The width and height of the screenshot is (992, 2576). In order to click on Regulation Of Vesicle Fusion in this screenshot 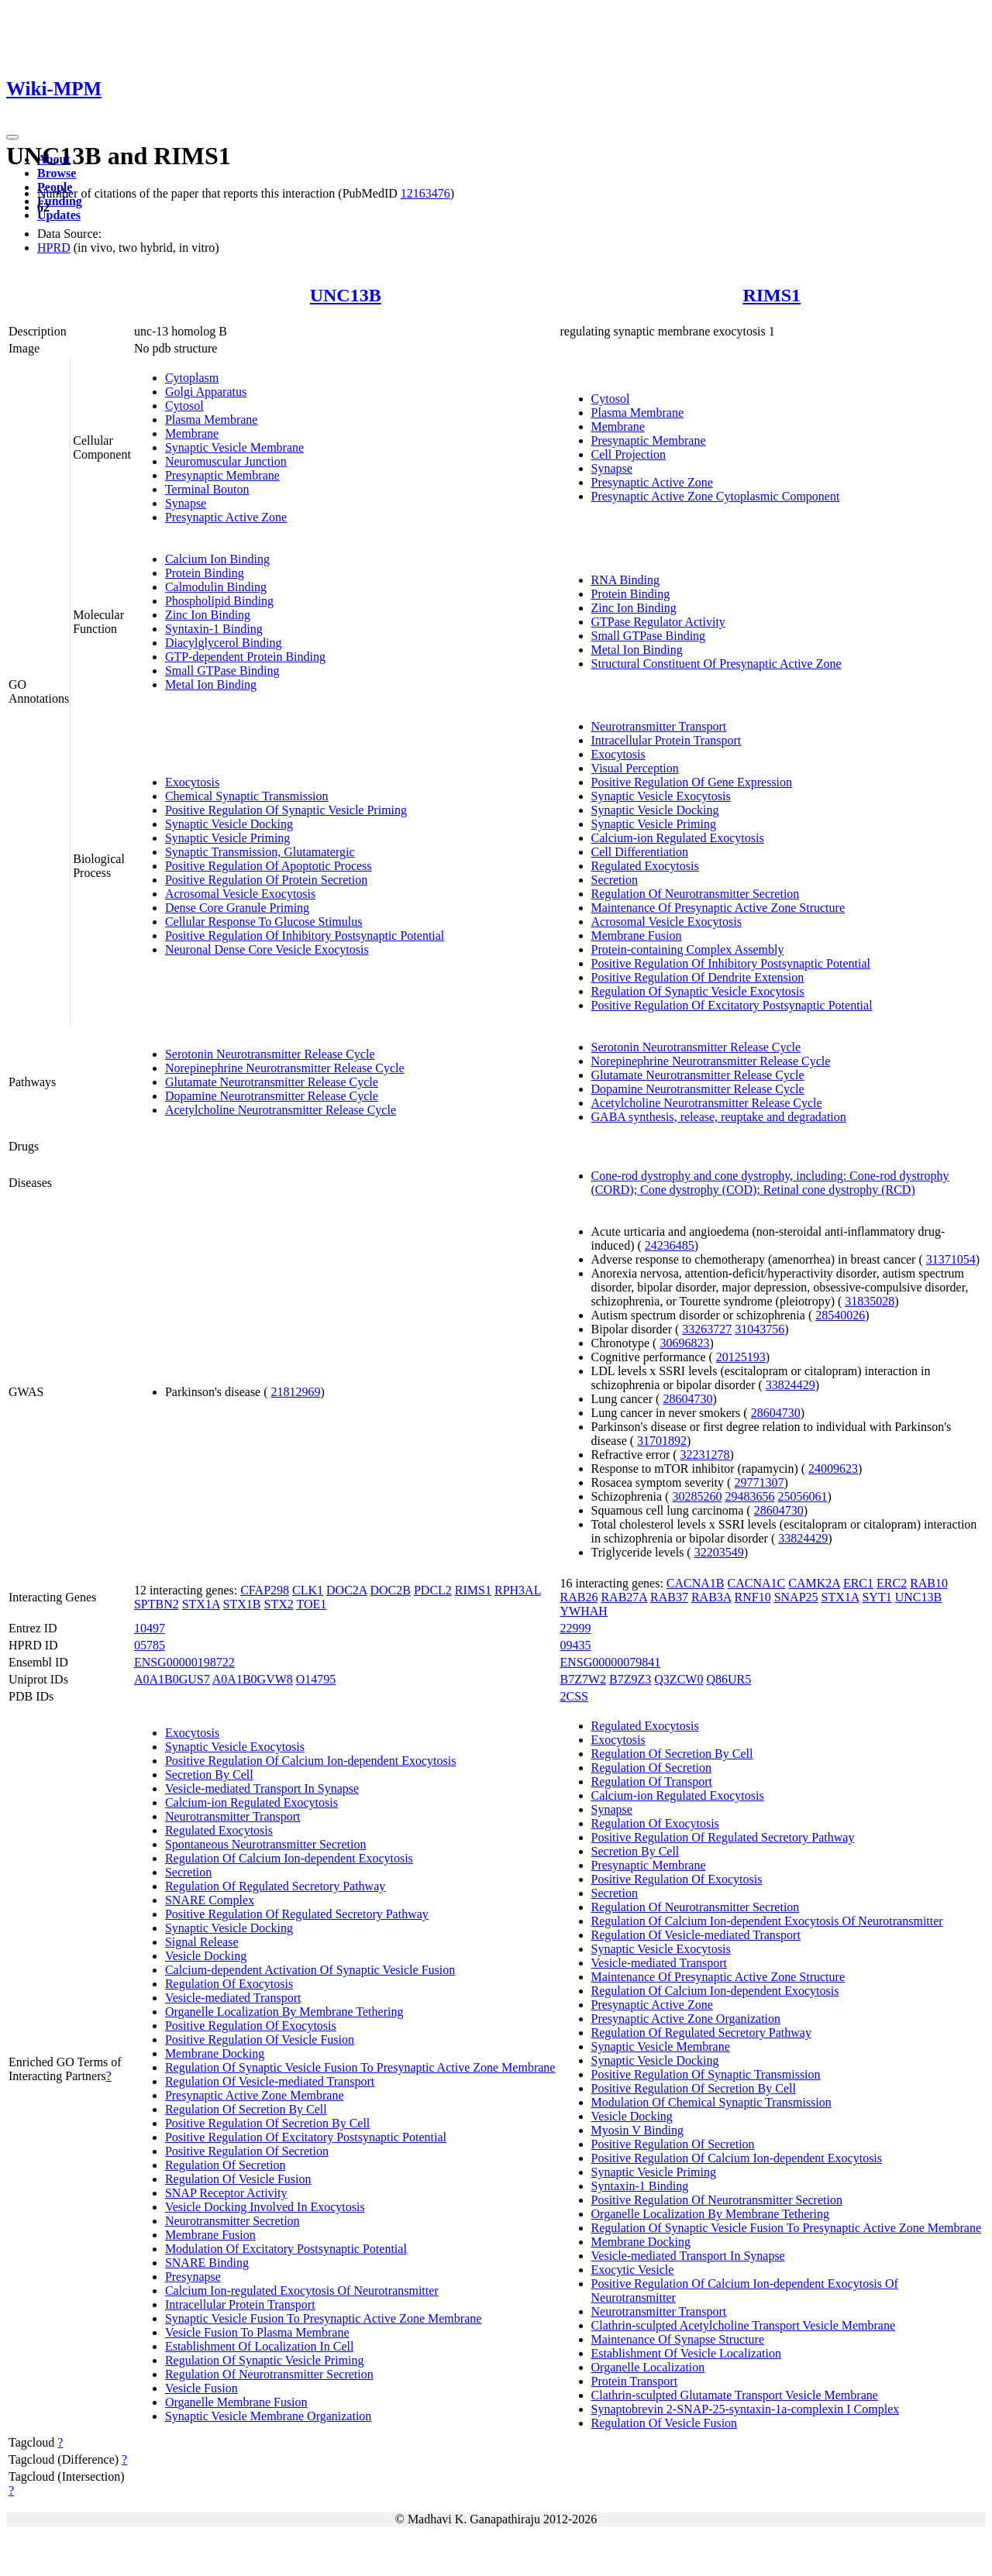, I will do `click(238, 2179)`.